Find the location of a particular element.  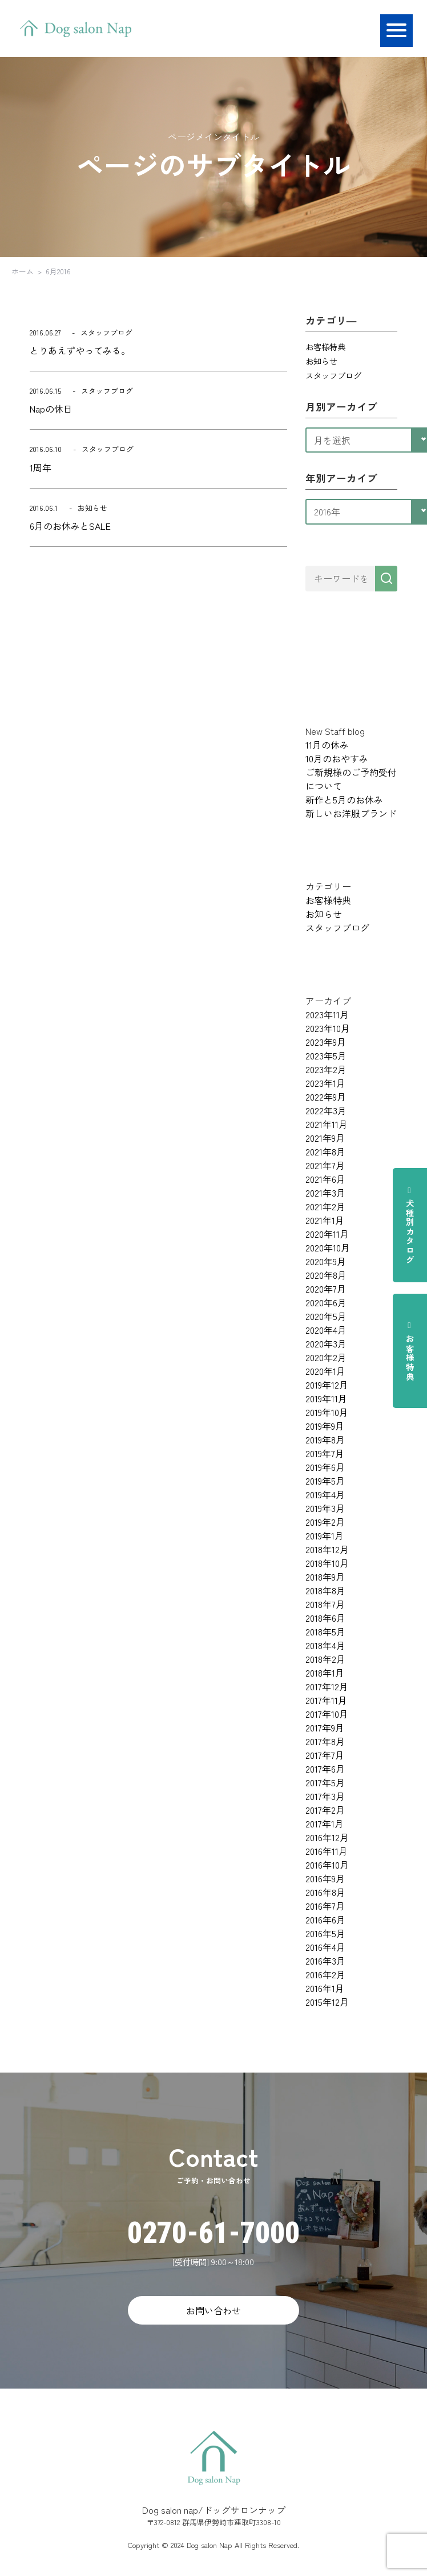

2020年3月 is located at coordinates (326, 1343).